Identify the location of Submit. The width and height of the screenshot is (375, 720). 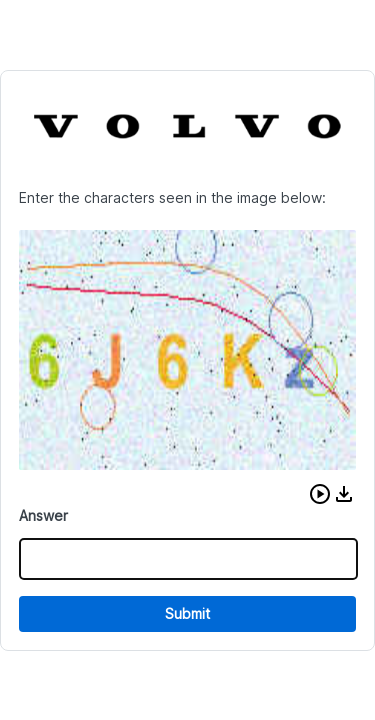
(187, 613).